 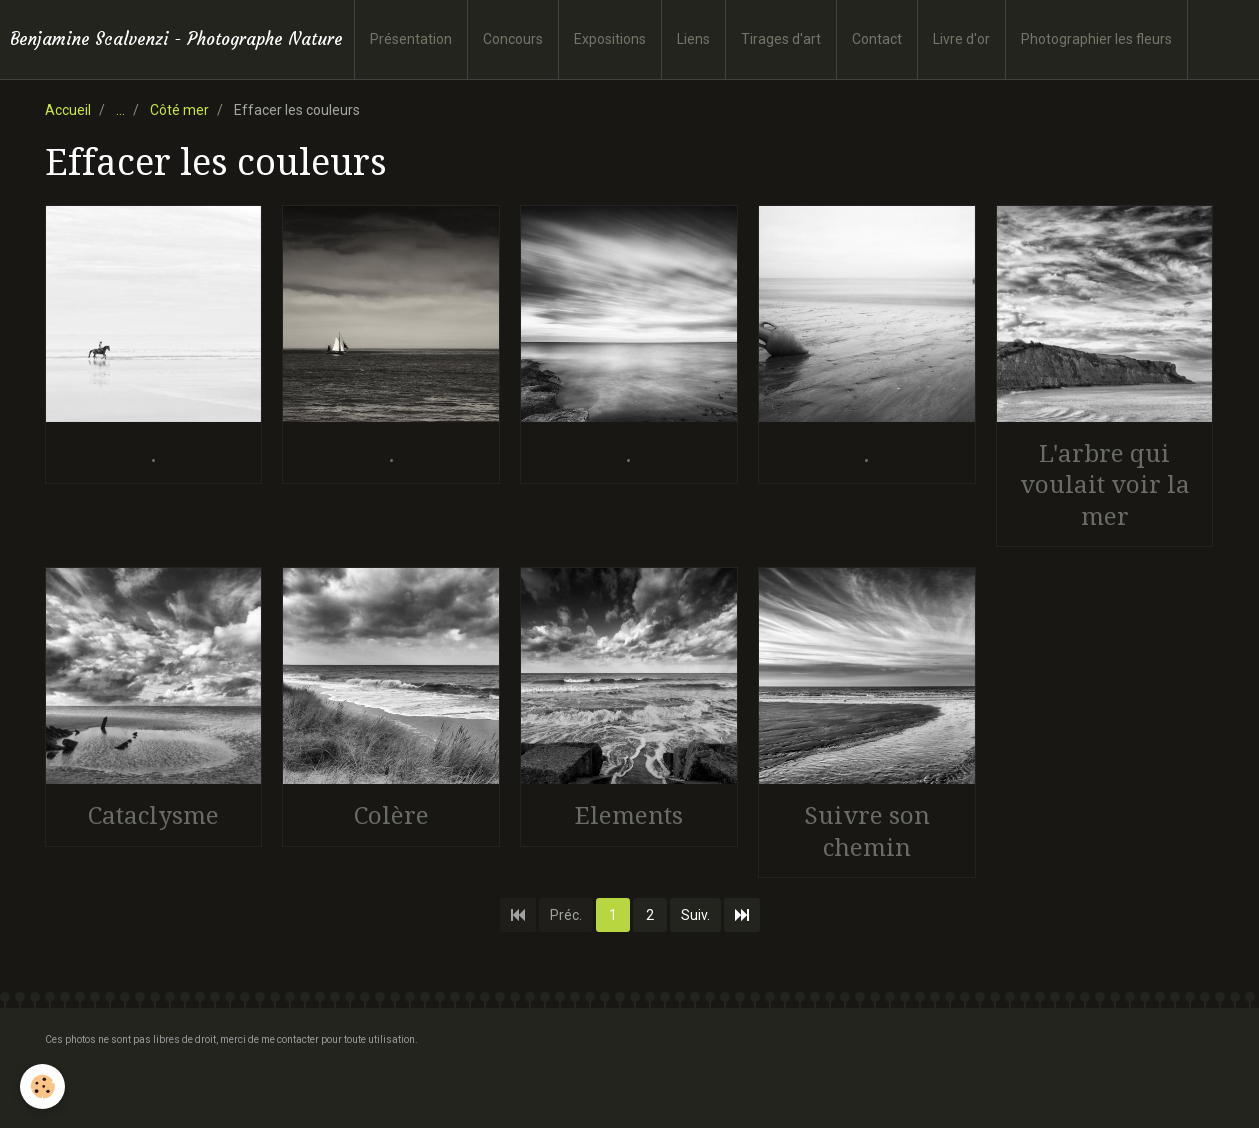 What do you see at coordinates (179, 110) in the screenshot?
I see `Côté mer` at bounding box center [179, 110].